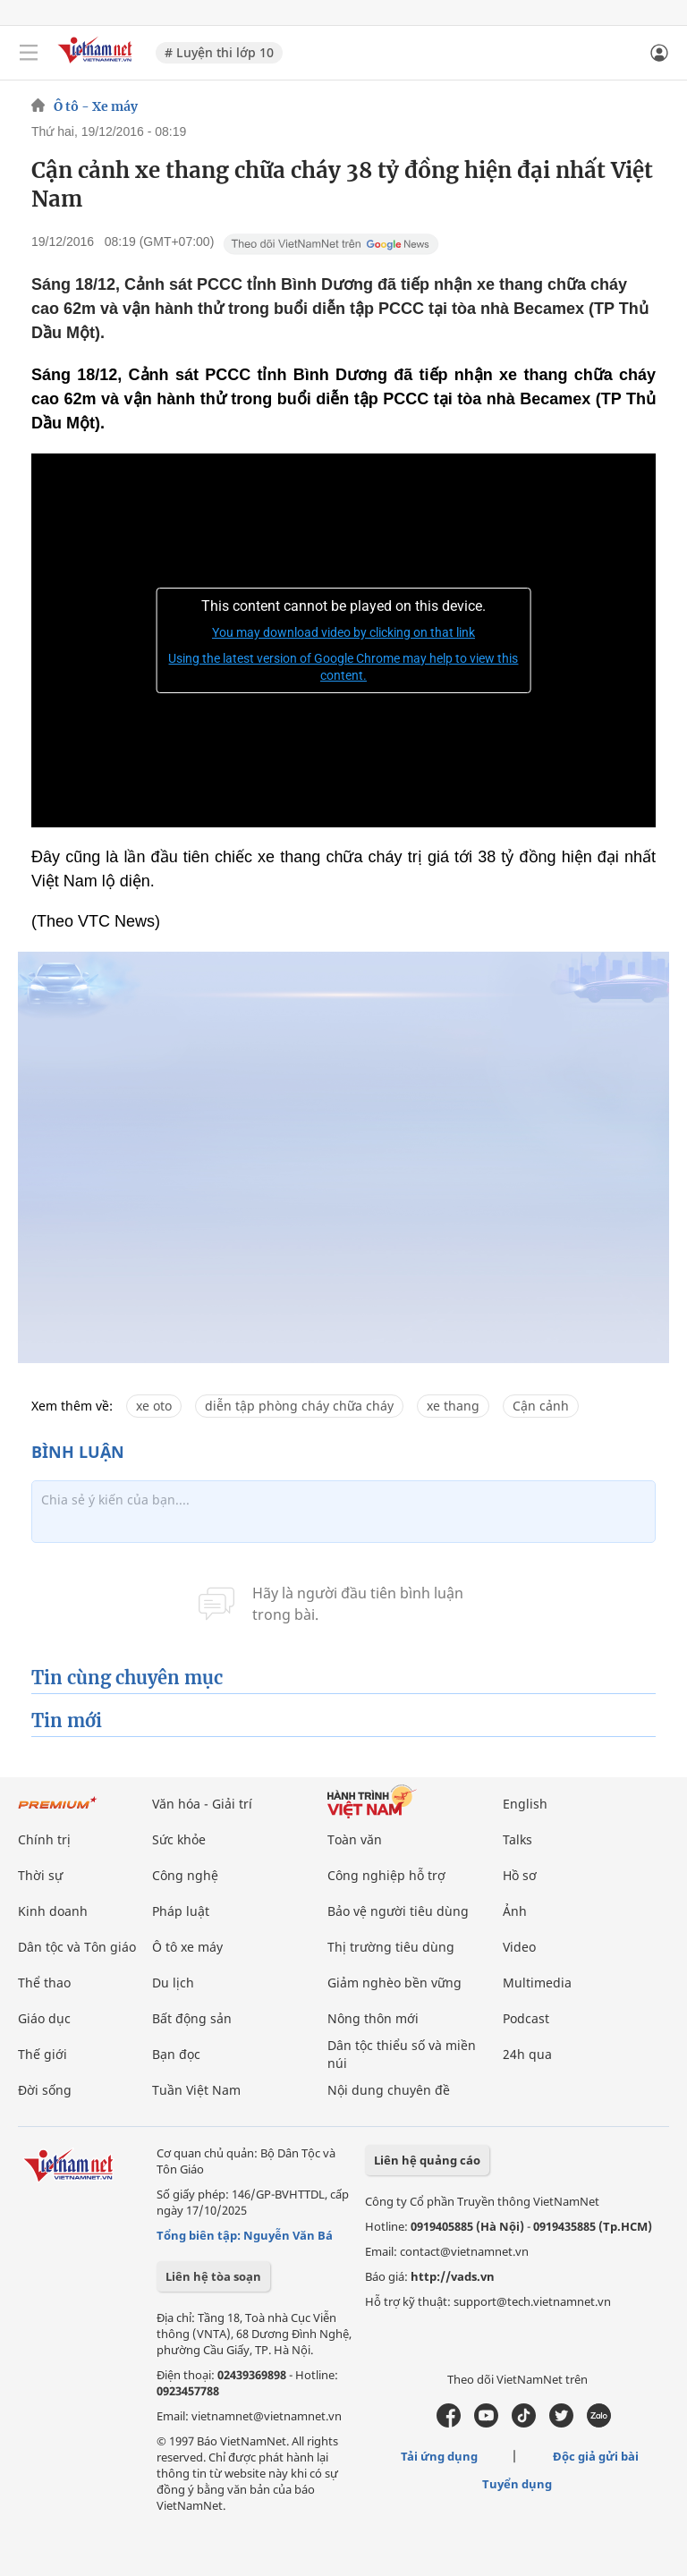 The image size is (687, 2576). What do you see at coordinates (45, 2089) in the screenshot?
I see `Đời sống` at bounding box center [45, 2089].